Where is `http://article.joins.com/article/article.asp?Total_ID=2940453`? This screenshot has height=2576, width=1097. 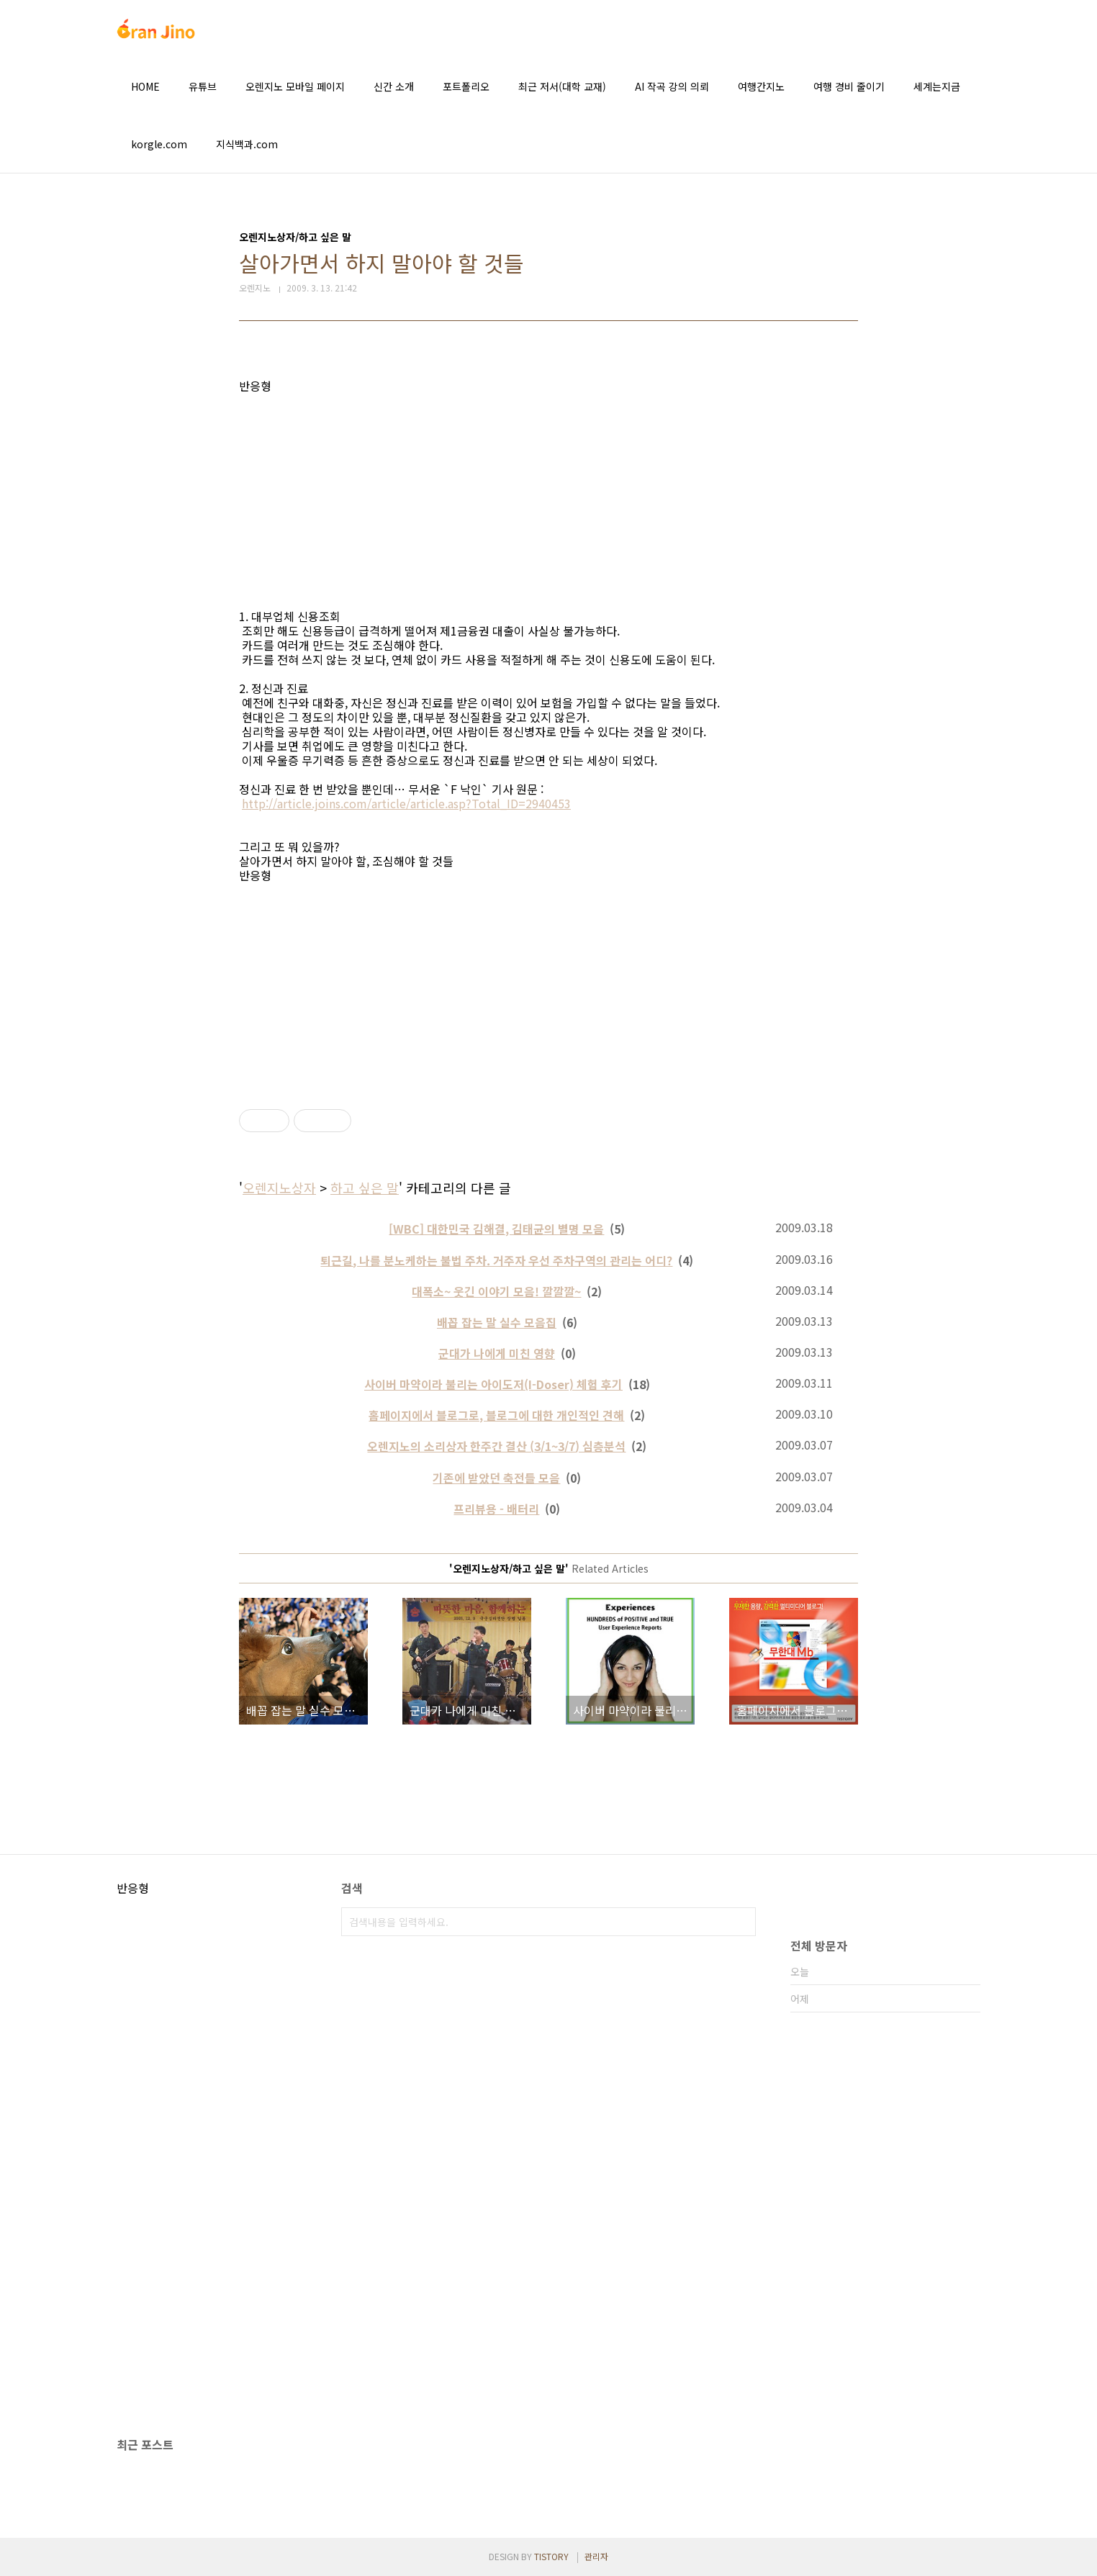 http://article.joins.com/article/article.asp?Total_ID=2940453 is located at coordinates (406, 803).